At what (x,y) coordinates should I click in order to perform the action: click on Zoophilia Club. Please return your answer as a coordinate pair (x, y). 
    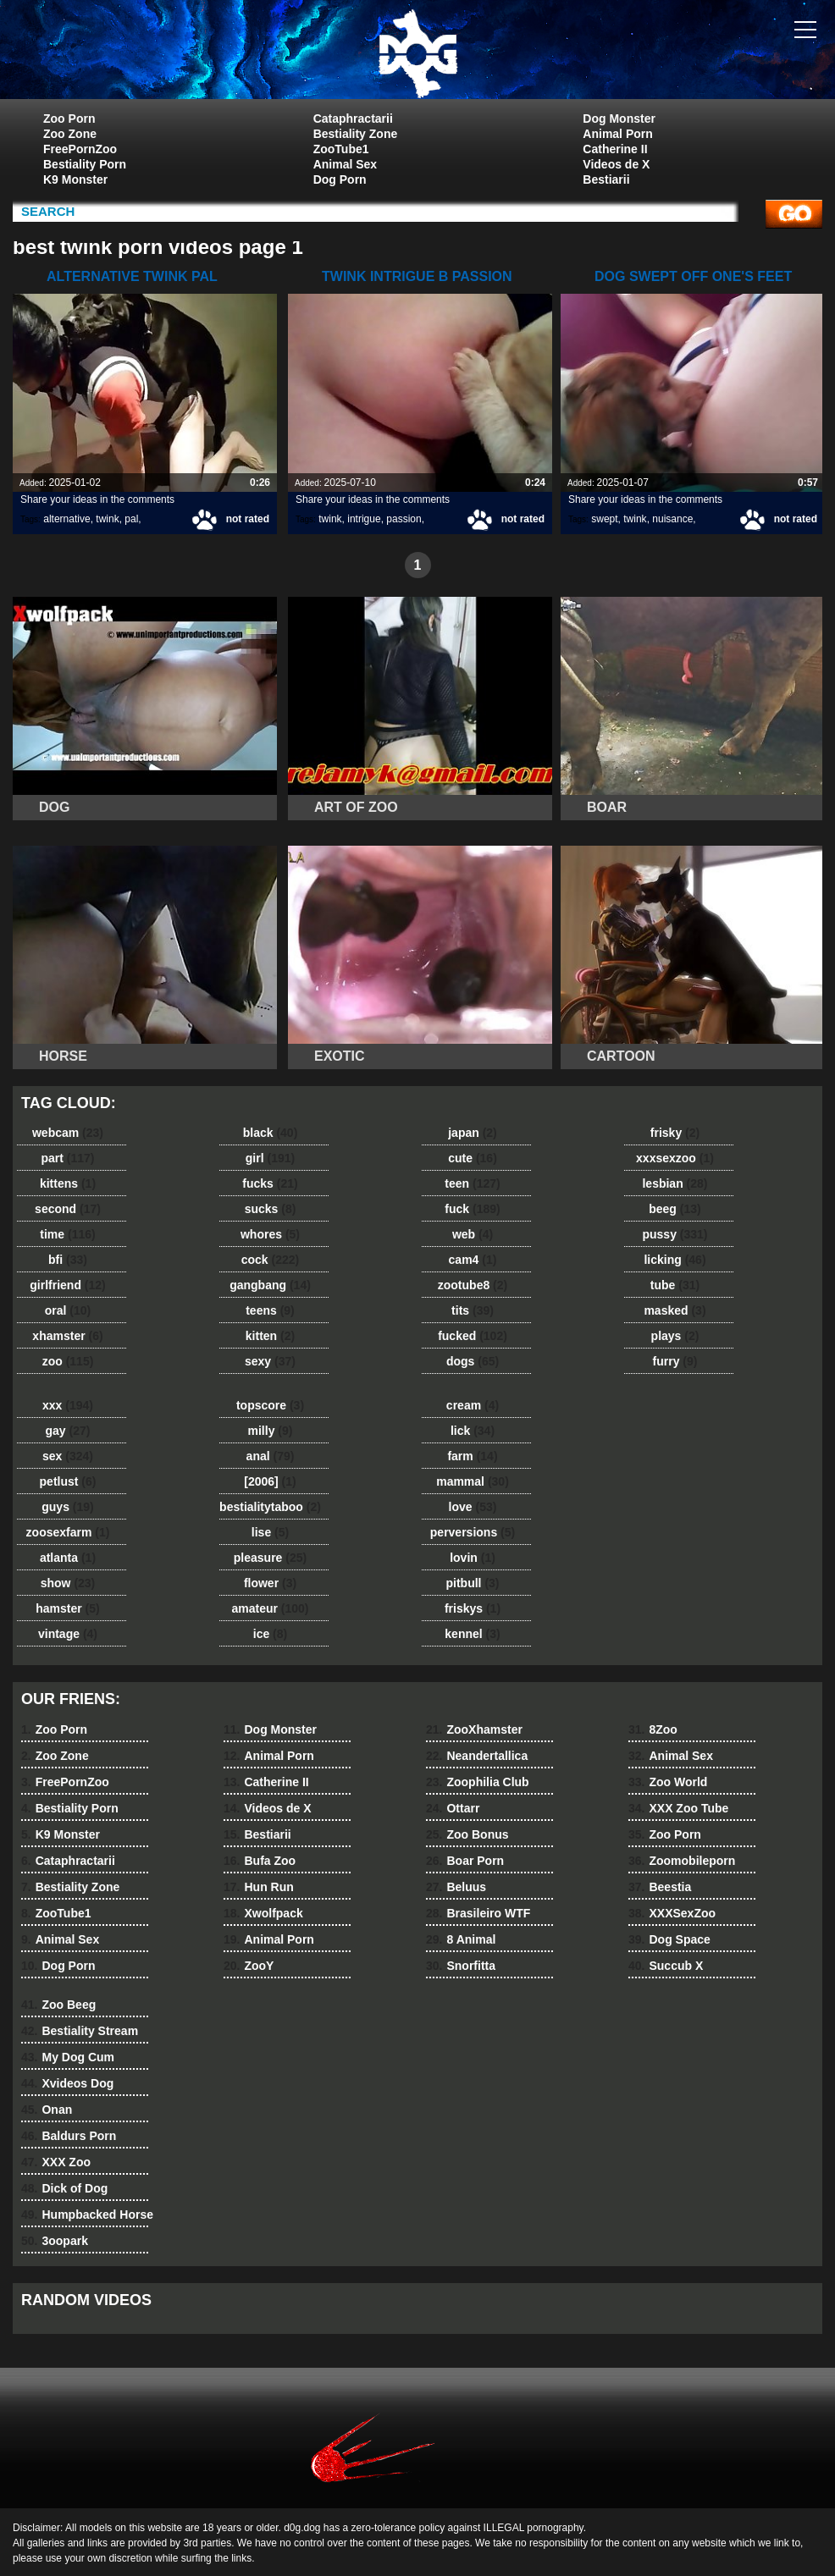
    Looking at the image, I should click on (477, 1782).